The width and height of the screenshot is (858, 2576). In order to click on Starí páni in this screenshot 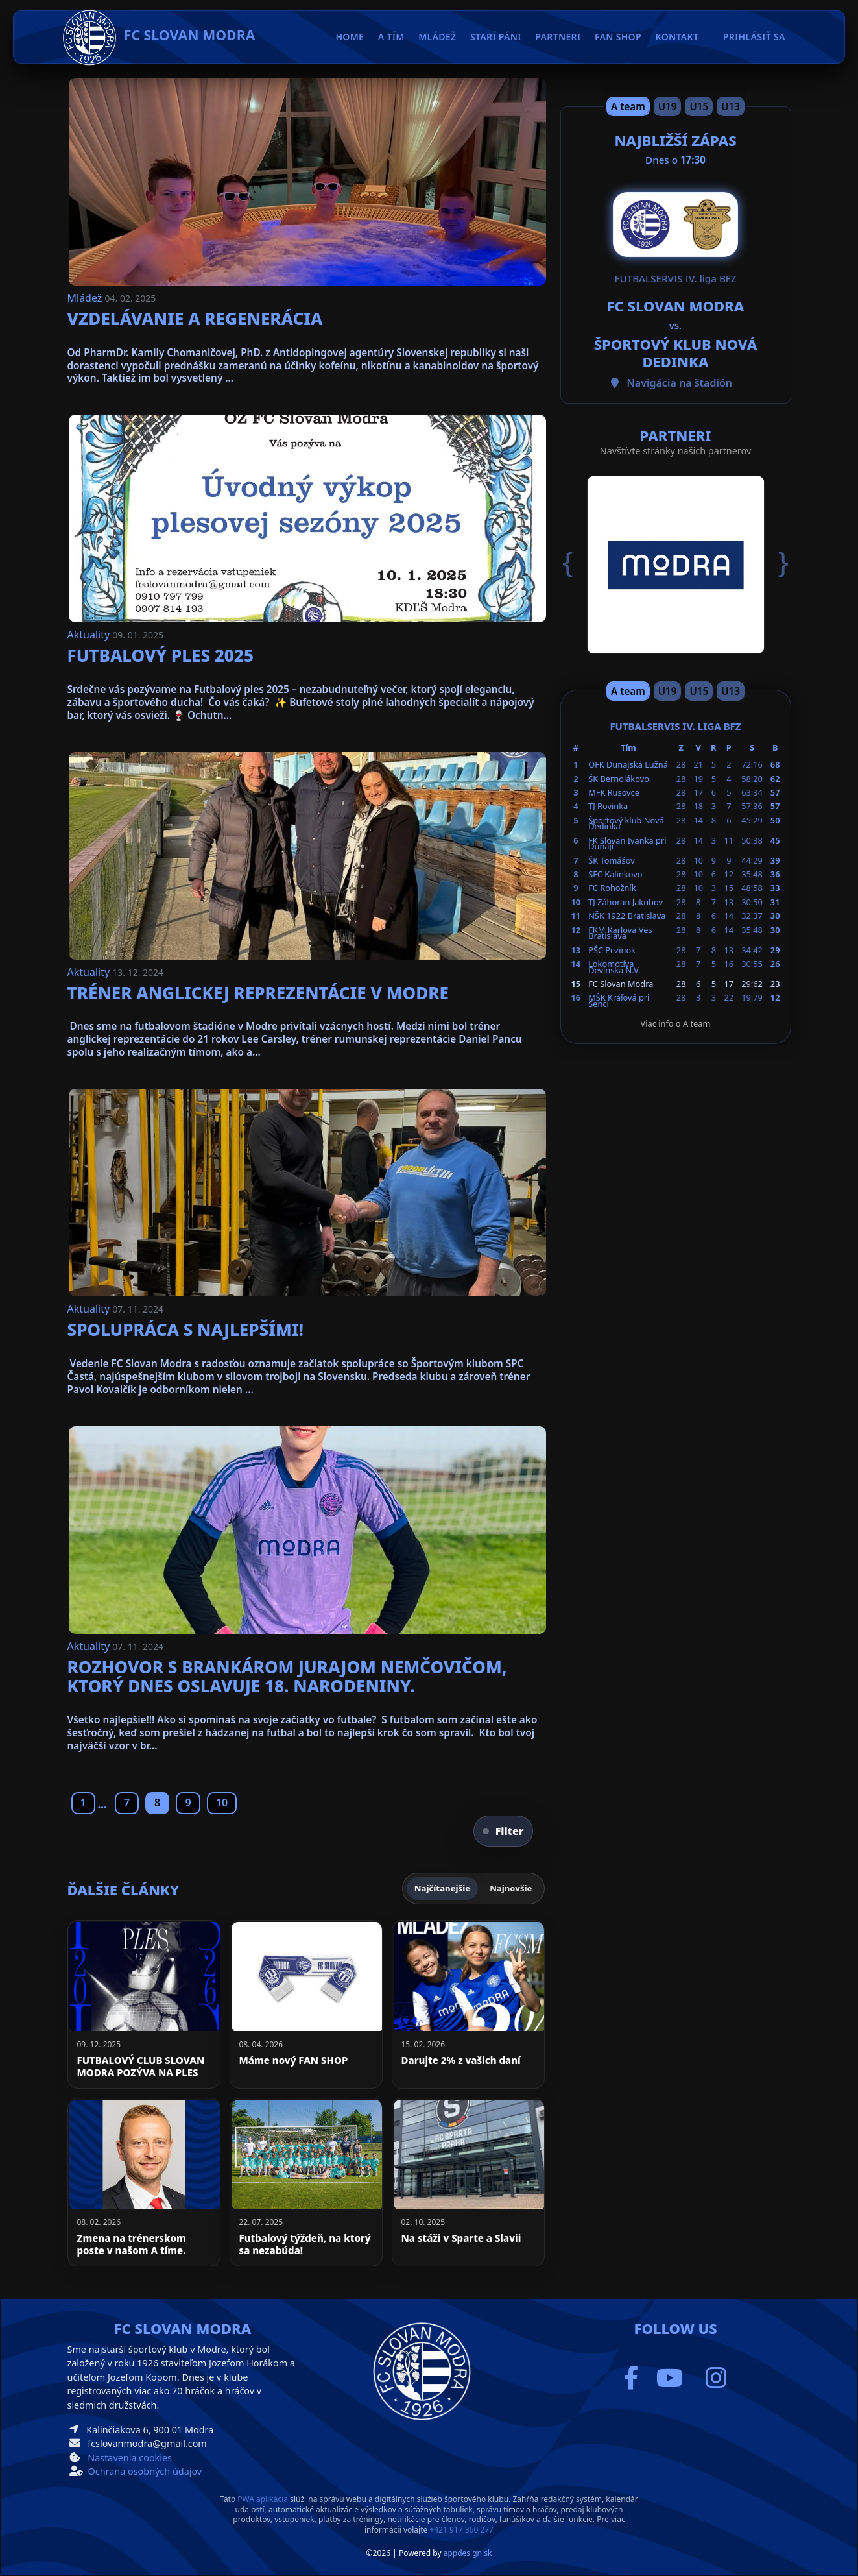, I will do `click(495, 36)`.